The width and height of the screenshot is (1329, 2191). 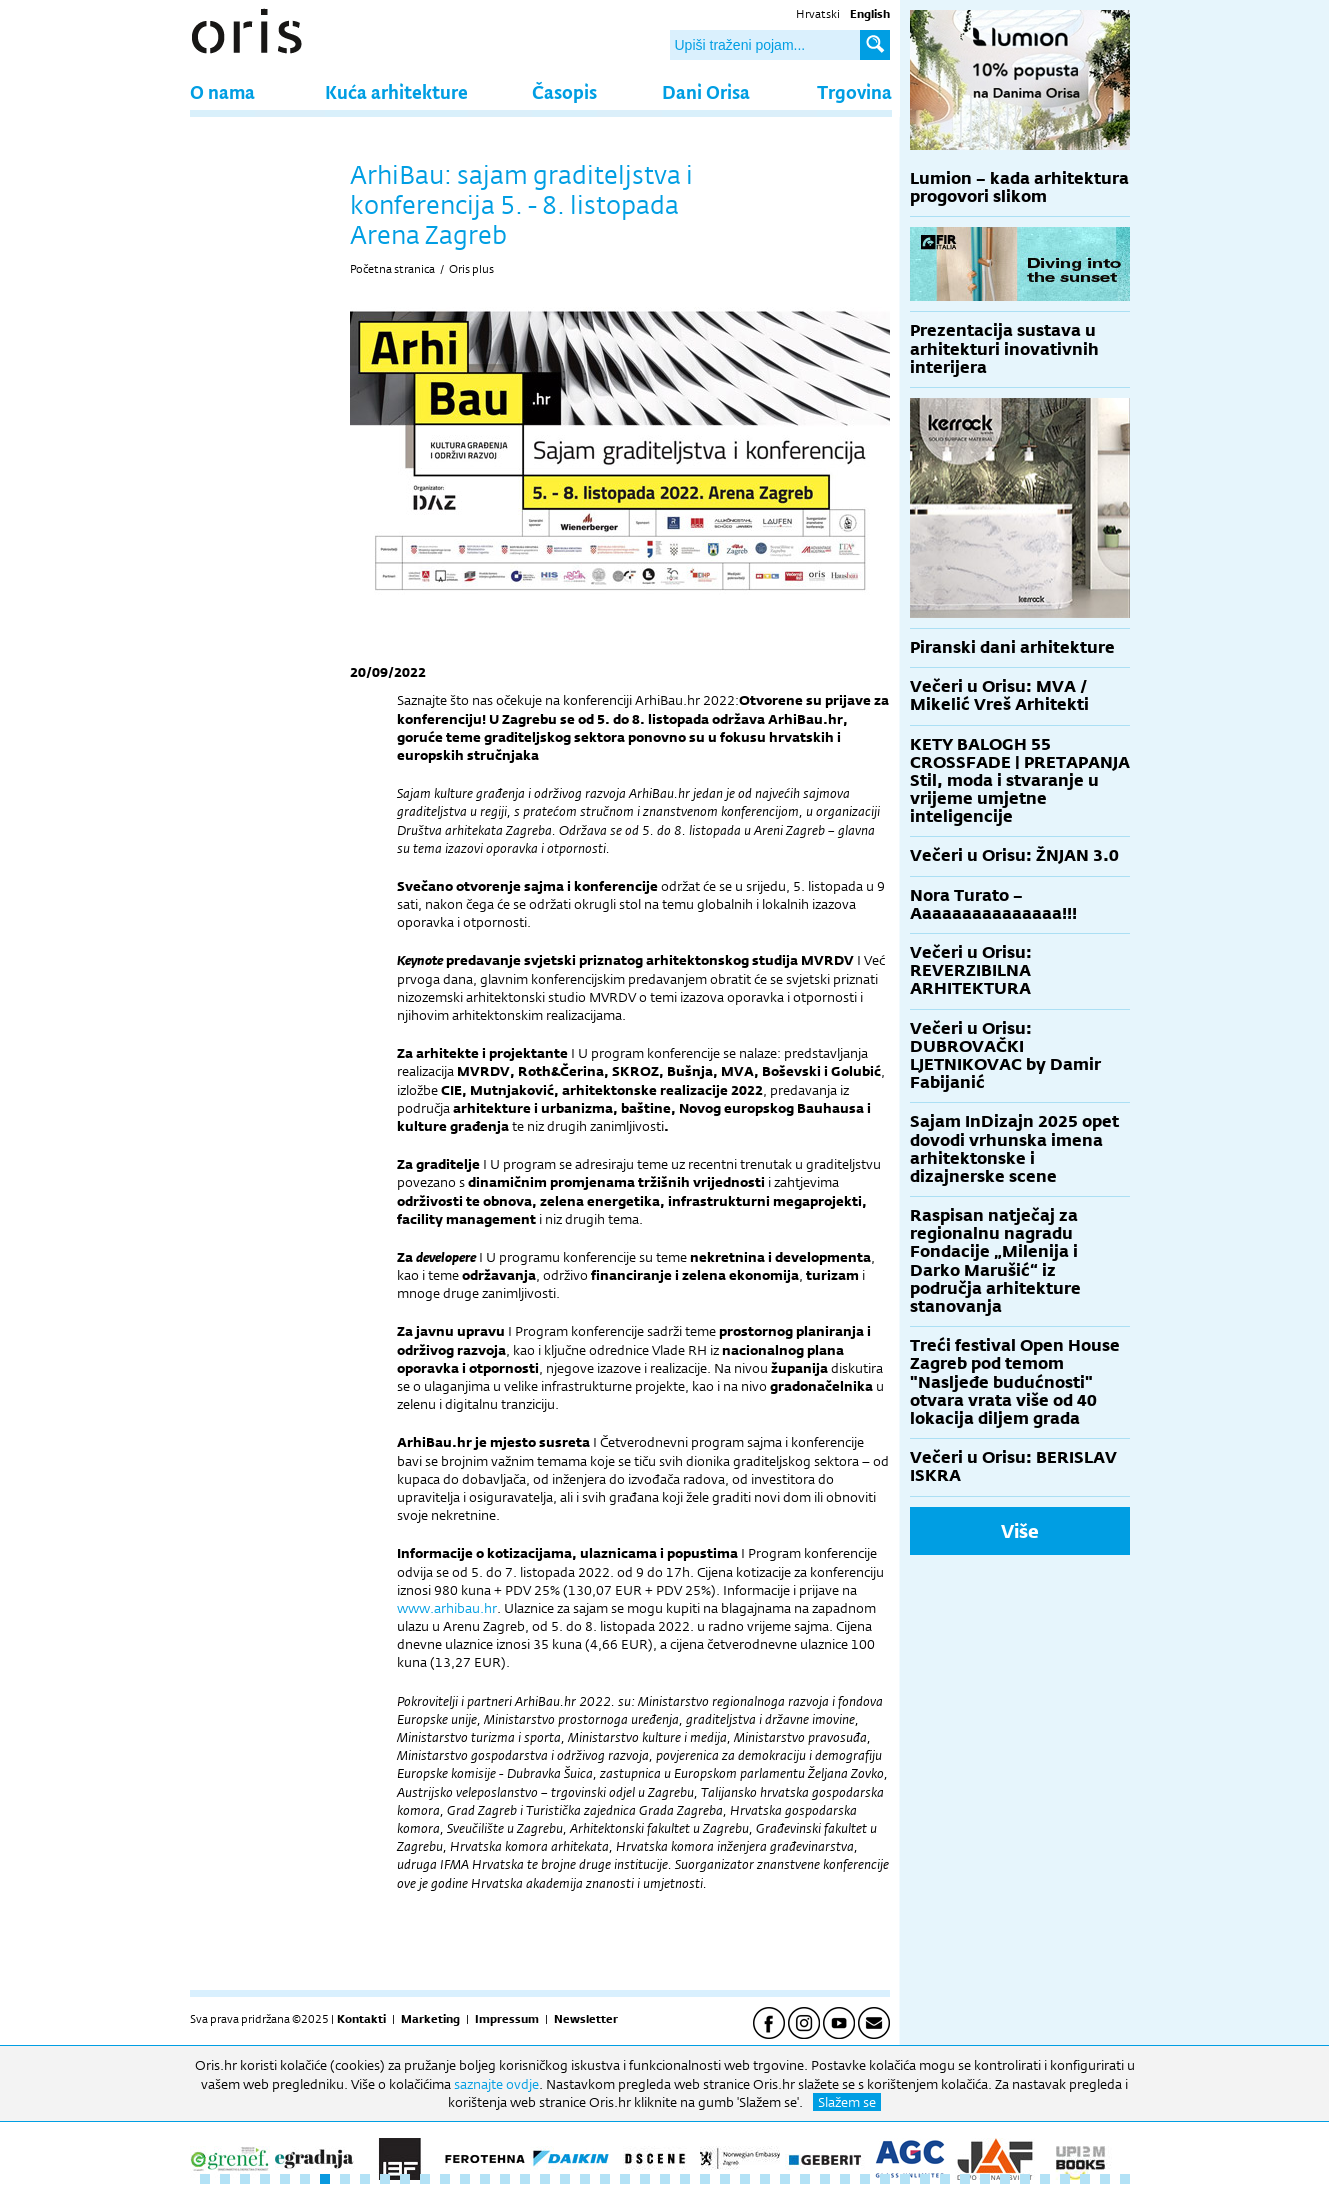 I want to click on Večeri u Orisu: DUBROVAČKI LJETNIKOVAC by Damir Fabijanić, so click(x=1005, y=1056).